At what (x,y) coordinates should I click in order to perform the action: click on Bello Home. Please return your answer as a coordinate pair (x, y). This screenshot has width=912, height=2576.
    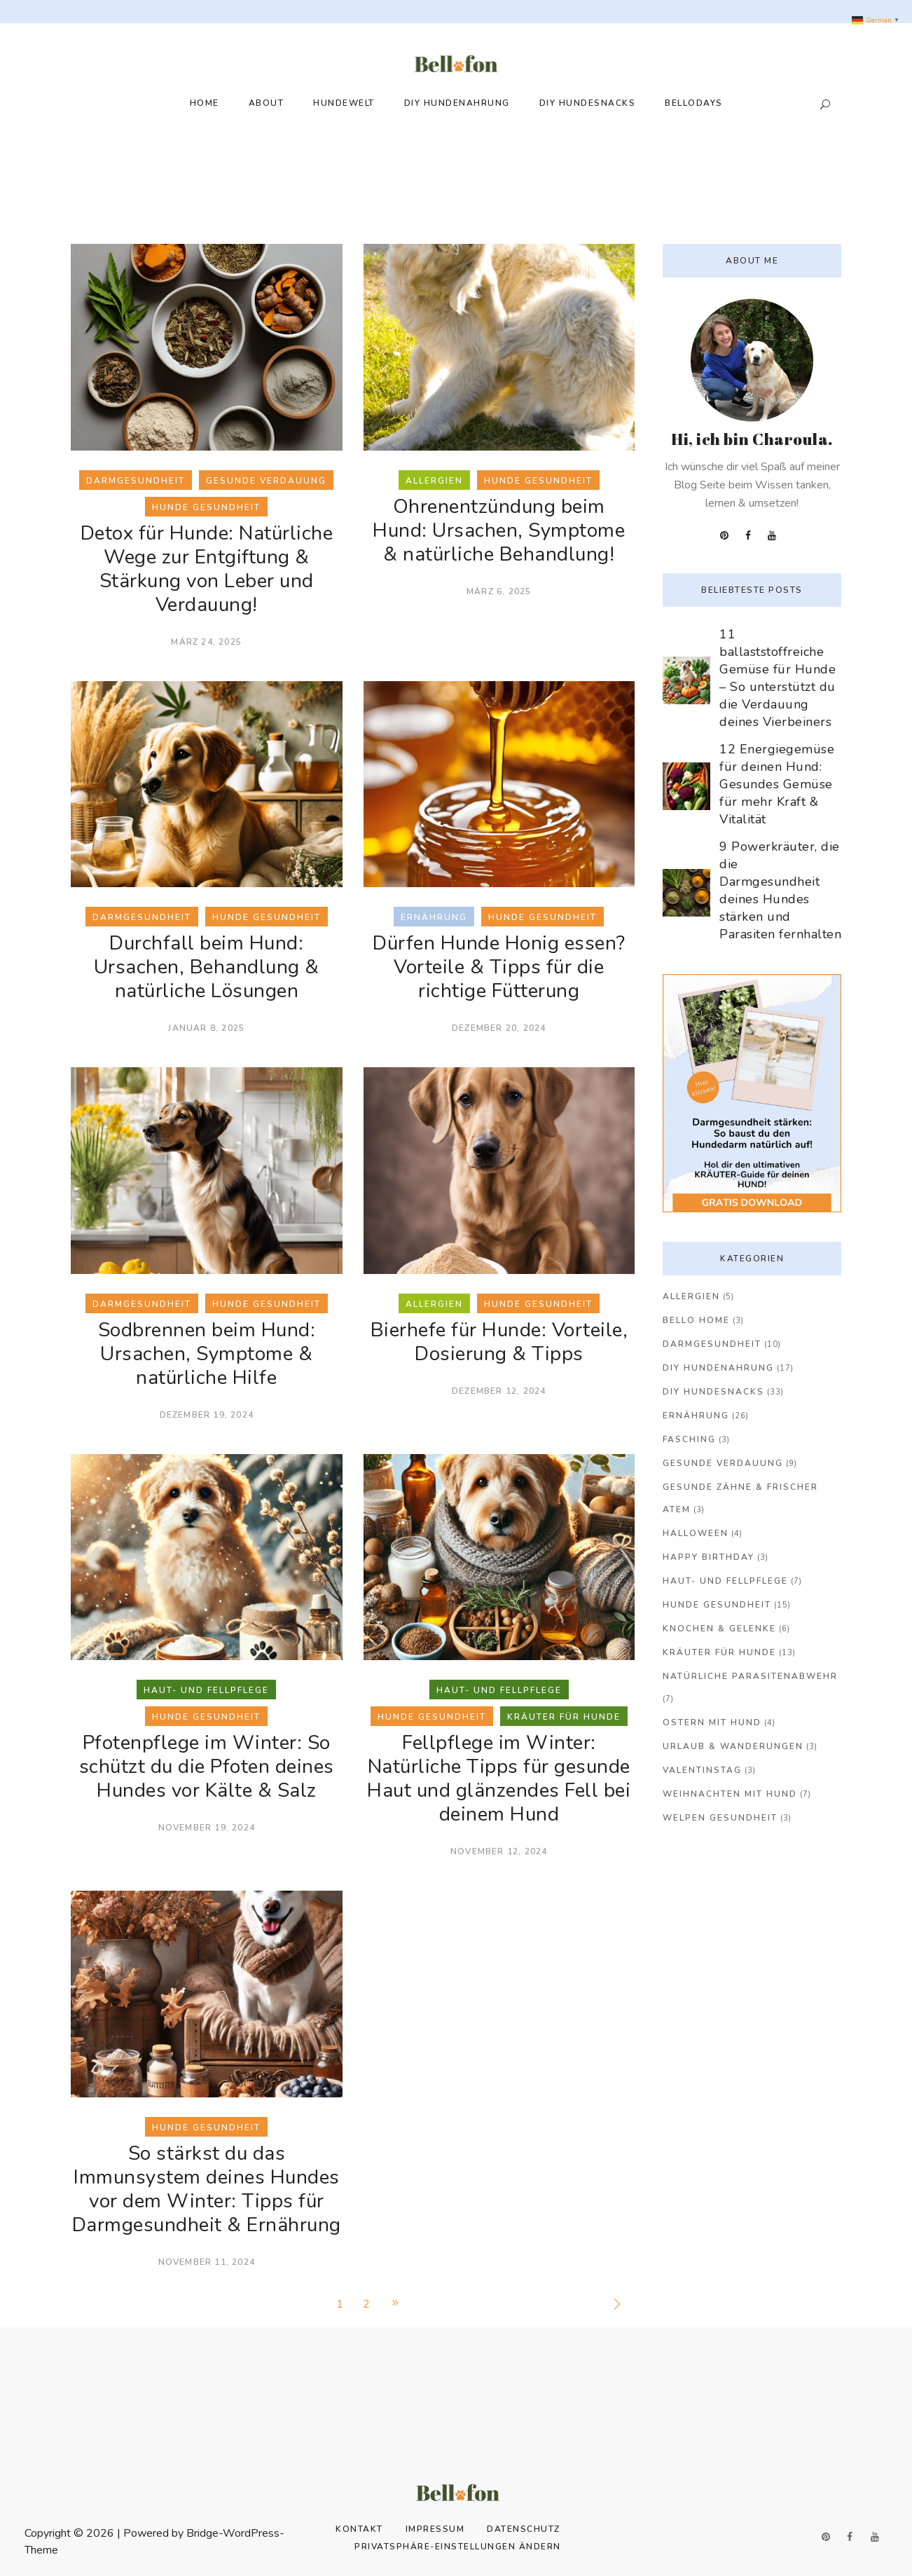
    Looking at the image, I should click on (696, 1320).